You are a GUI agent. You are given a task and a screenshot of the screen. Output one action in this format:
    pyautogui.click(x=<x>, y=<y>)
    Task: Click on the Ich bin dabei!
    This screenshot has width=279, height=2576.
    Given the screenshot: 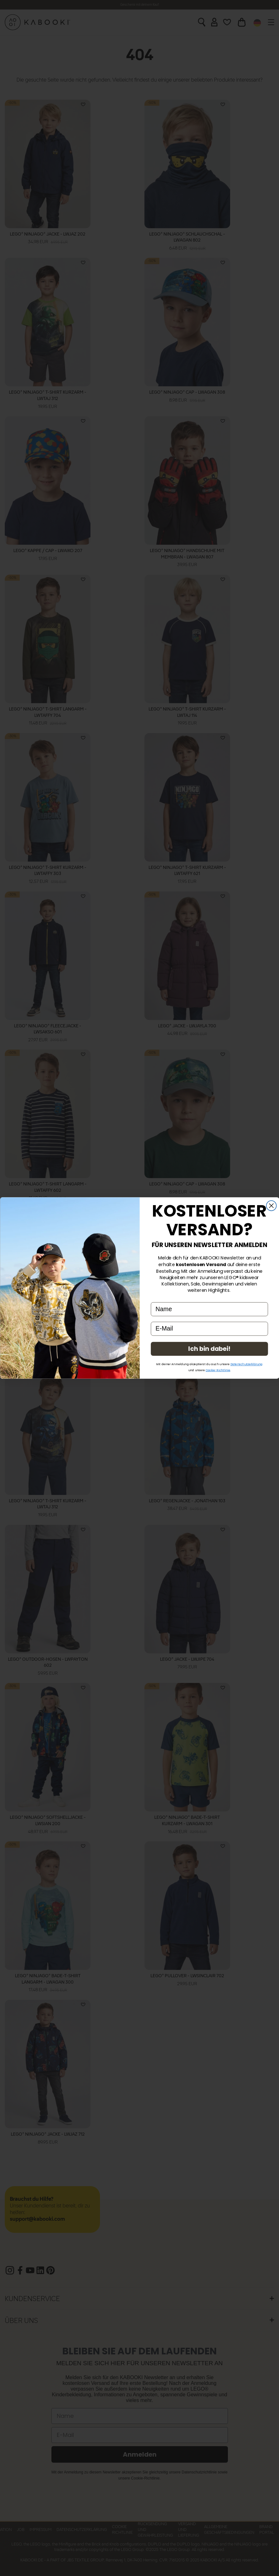 What is the action you would take?
    pyautogui.click(x=209, y=1349)
    